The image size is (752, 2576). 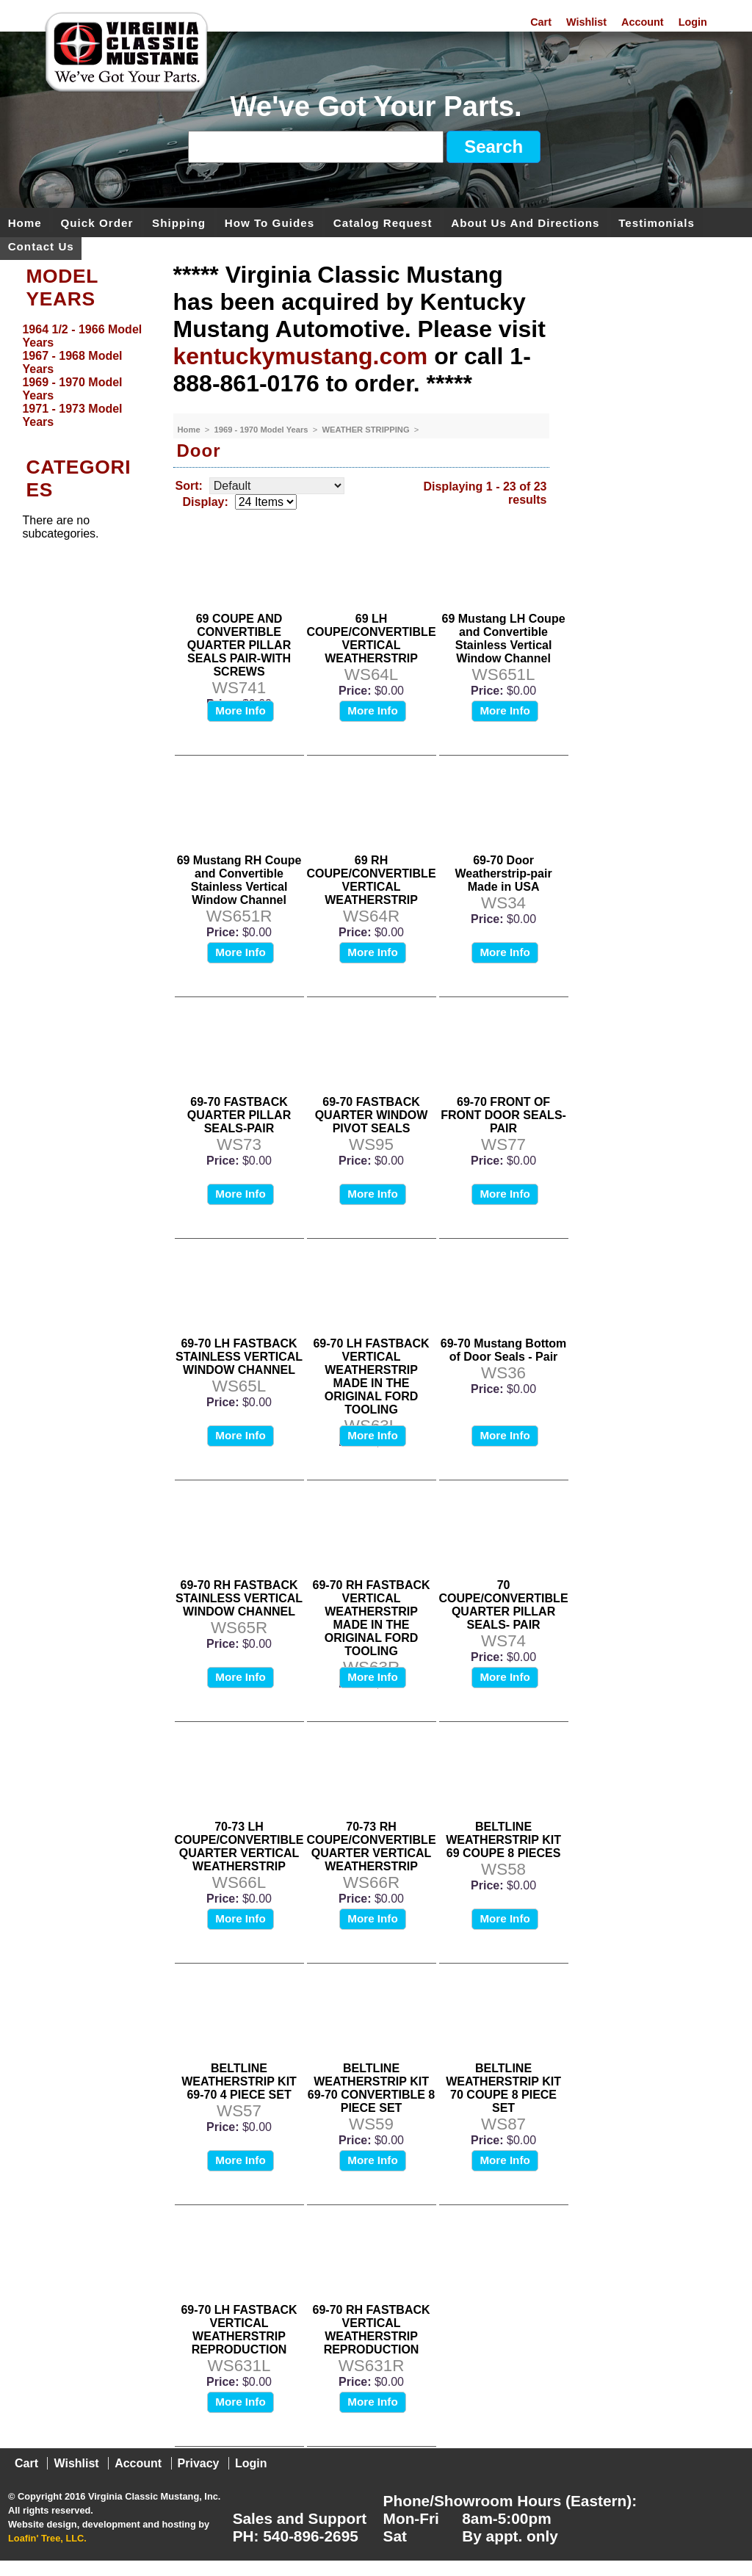 I want to click on More Info, so click(x=240, y=710).